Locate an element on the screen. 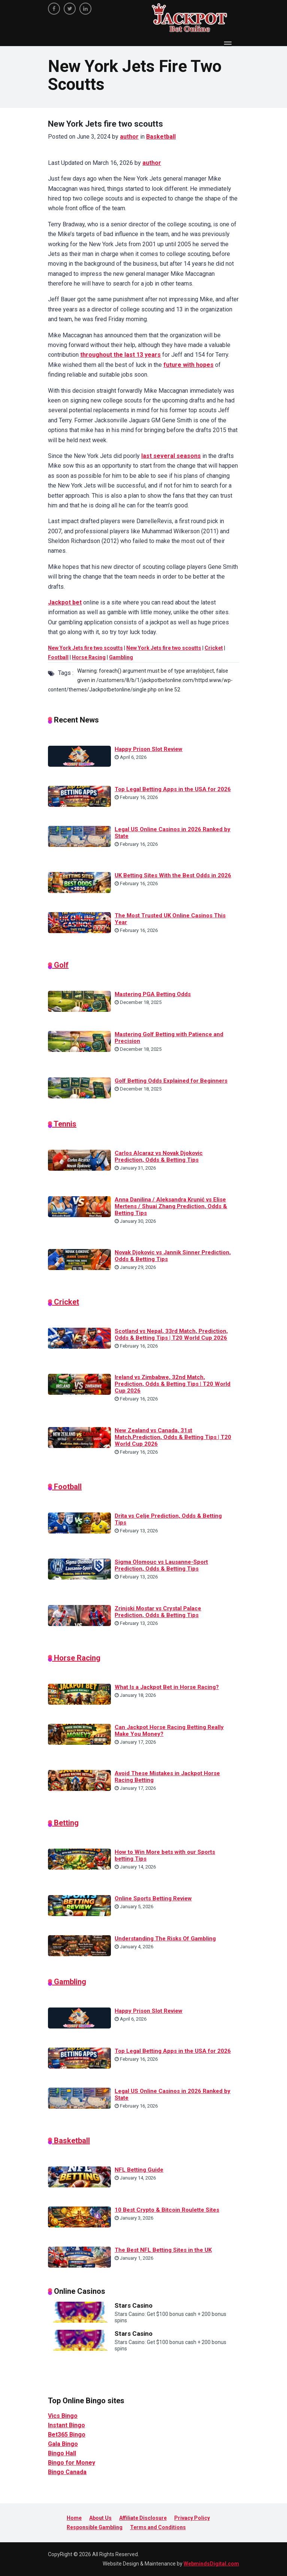 This screenshot has height=2576, width=287. Anna Danilina / Aleksandra Krunić vs Elise Mertens / Shuai Zhang Prediction, Odds & Betting Tips is located at coordinates (171, 1206).